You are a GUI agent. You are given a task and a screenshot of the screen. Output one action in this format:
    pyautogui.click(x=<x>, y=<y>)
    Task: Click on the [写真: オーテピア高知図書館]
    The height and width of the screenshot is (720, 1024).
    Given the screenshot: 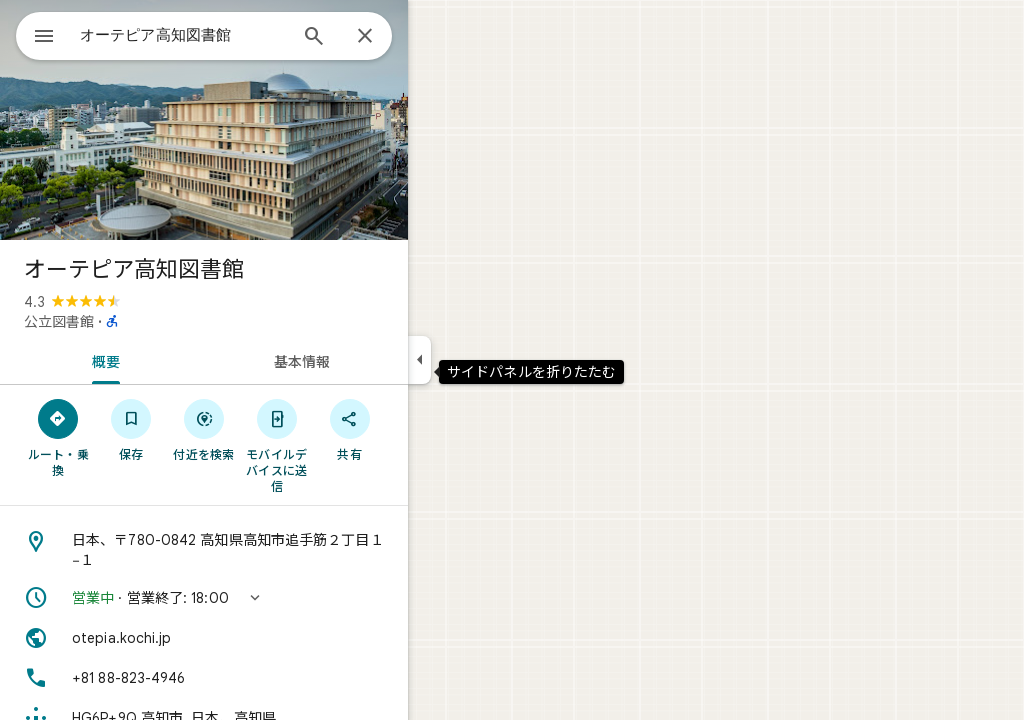 What is the action you would take?
    pyautogui.click(x=276, y=120)
    